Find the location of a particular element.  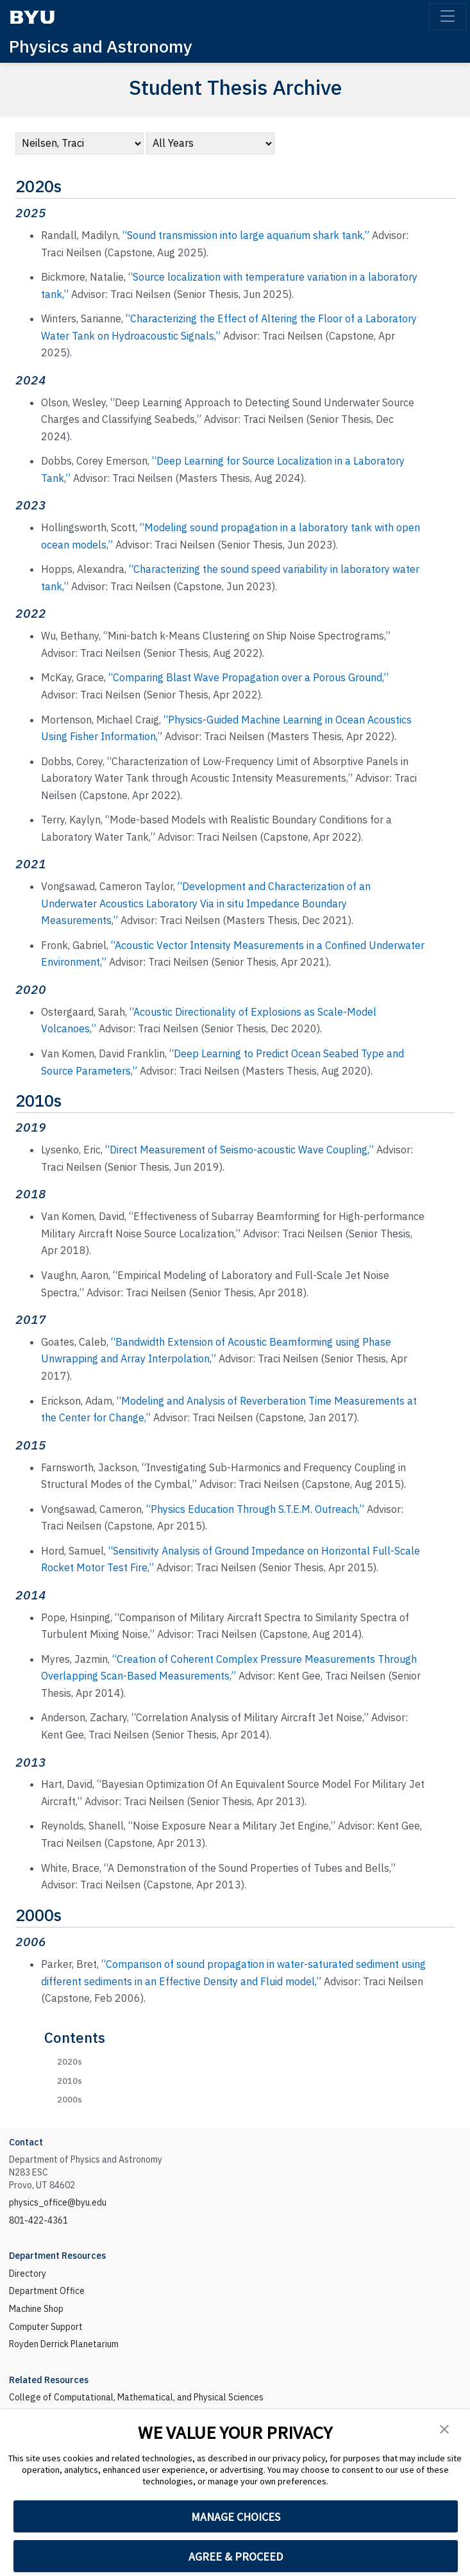

[Toggle navigation] is located at coordinates (447, 16).